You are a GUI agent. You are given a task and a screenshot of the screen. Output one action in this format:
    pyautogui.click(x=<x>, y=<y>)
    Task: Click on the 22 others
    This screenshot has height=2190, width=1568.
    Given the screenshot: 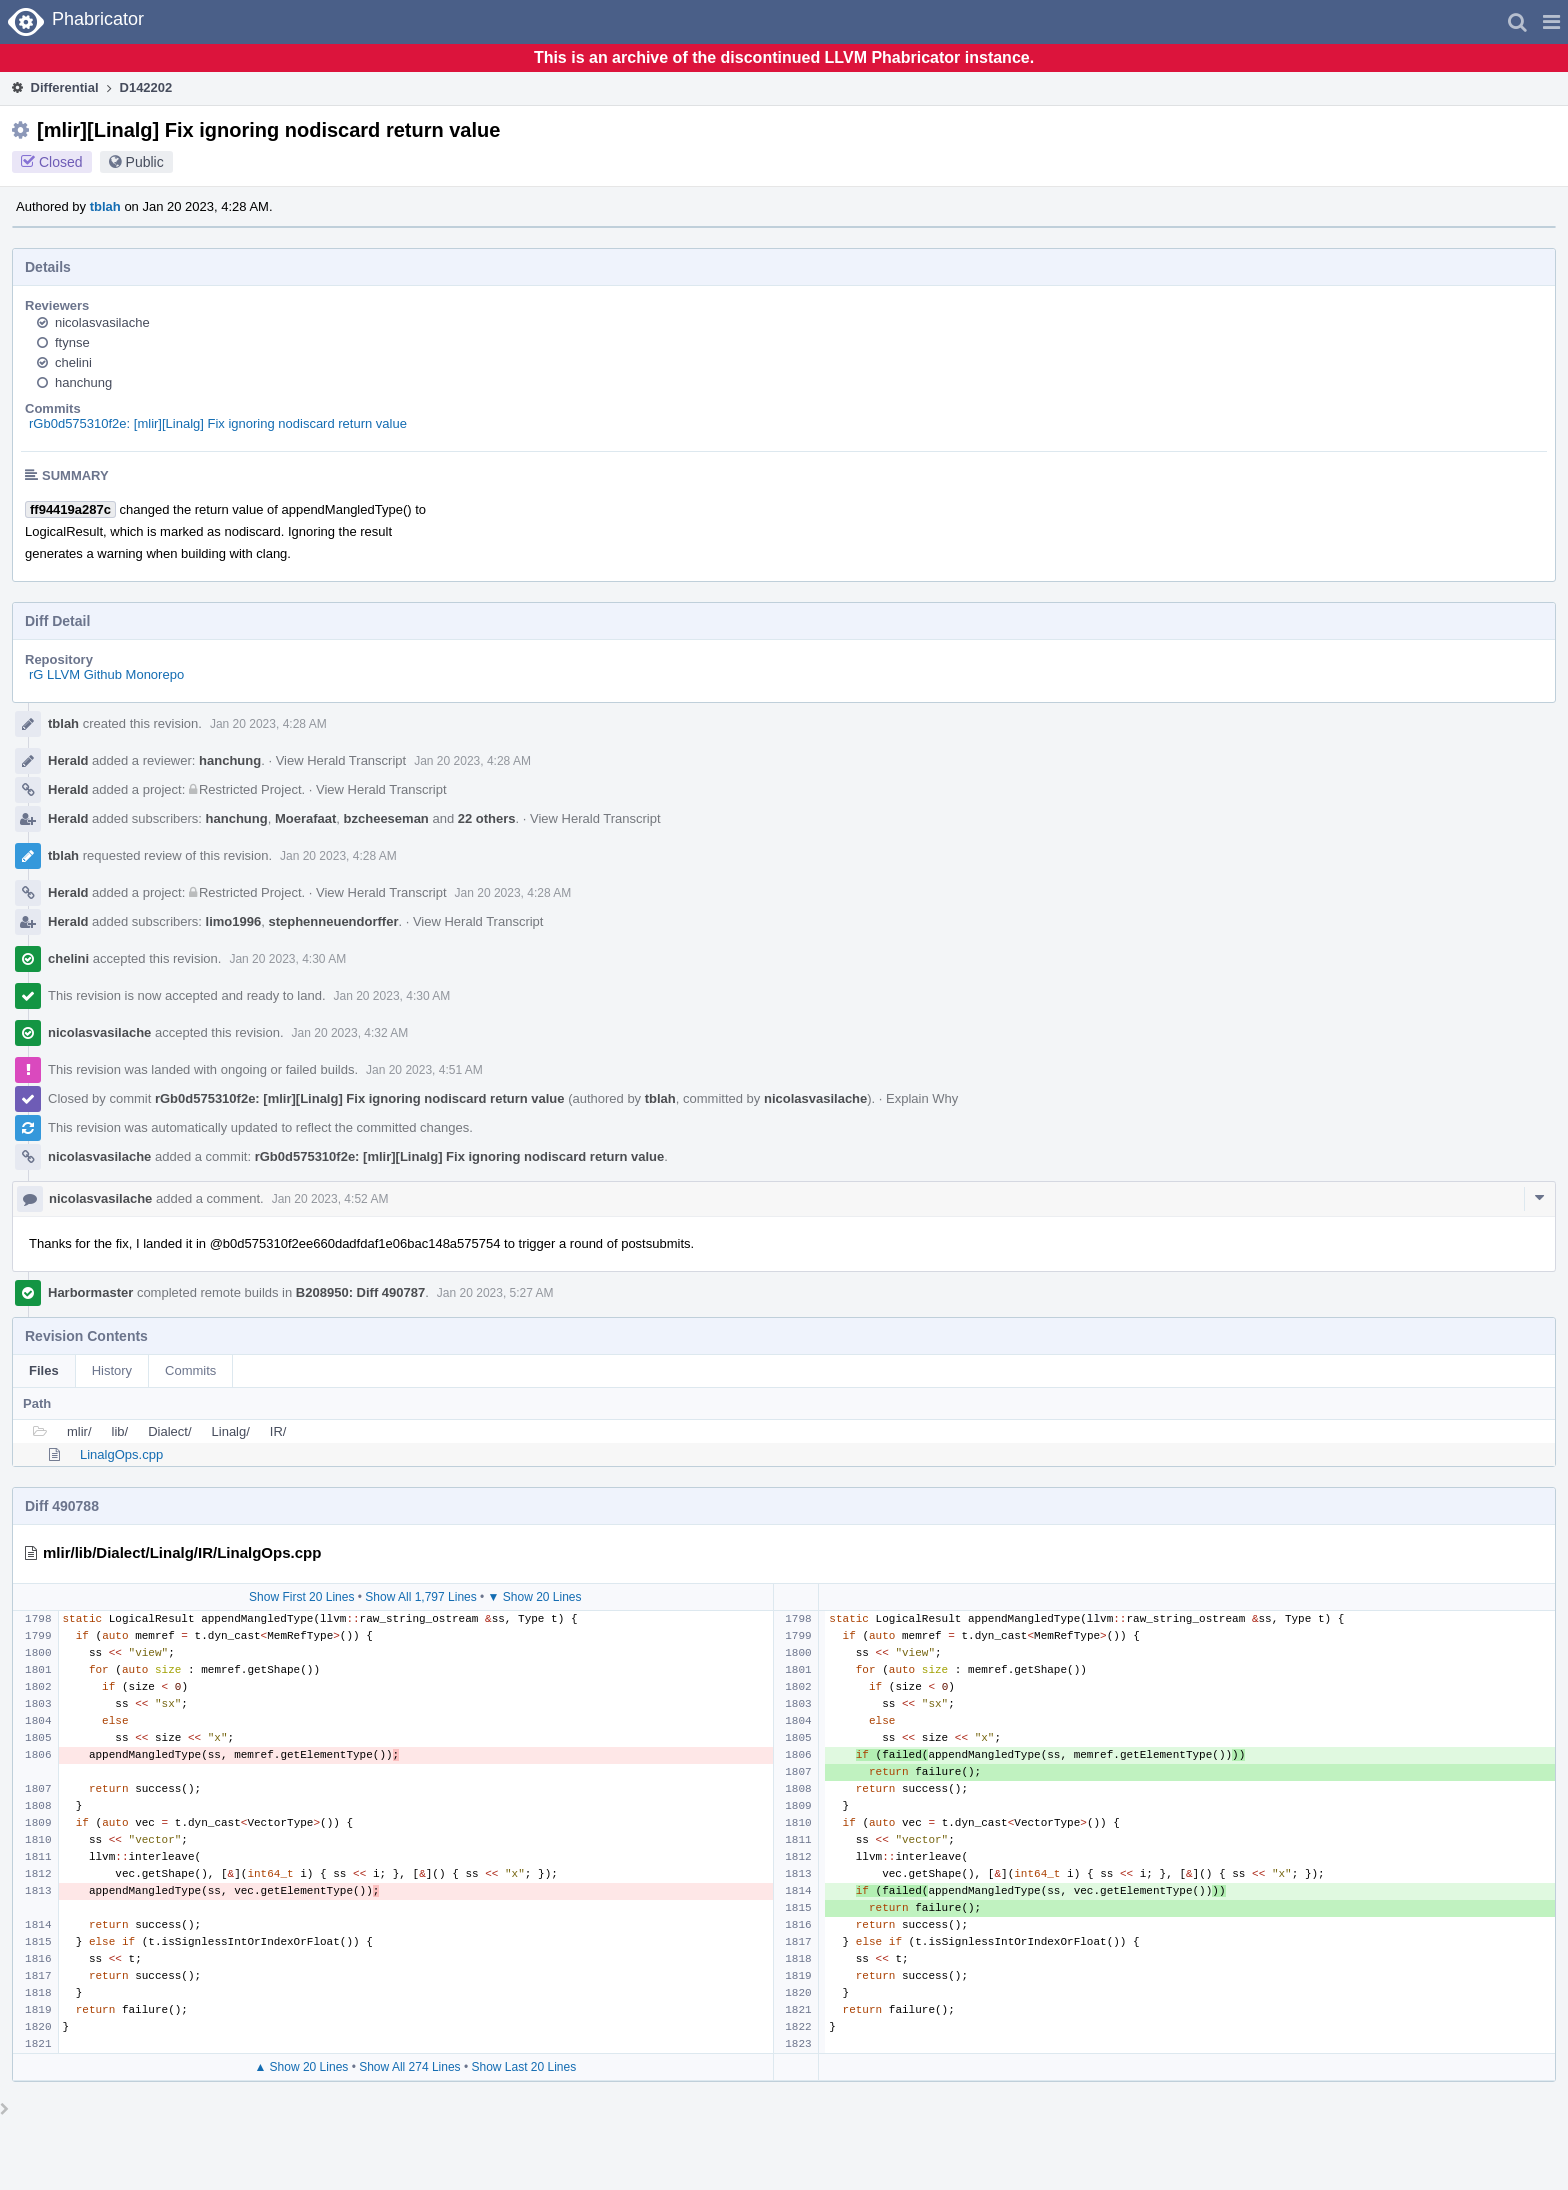 What is the action you would take?
    pyautogui.click(x=487, y=818)
    